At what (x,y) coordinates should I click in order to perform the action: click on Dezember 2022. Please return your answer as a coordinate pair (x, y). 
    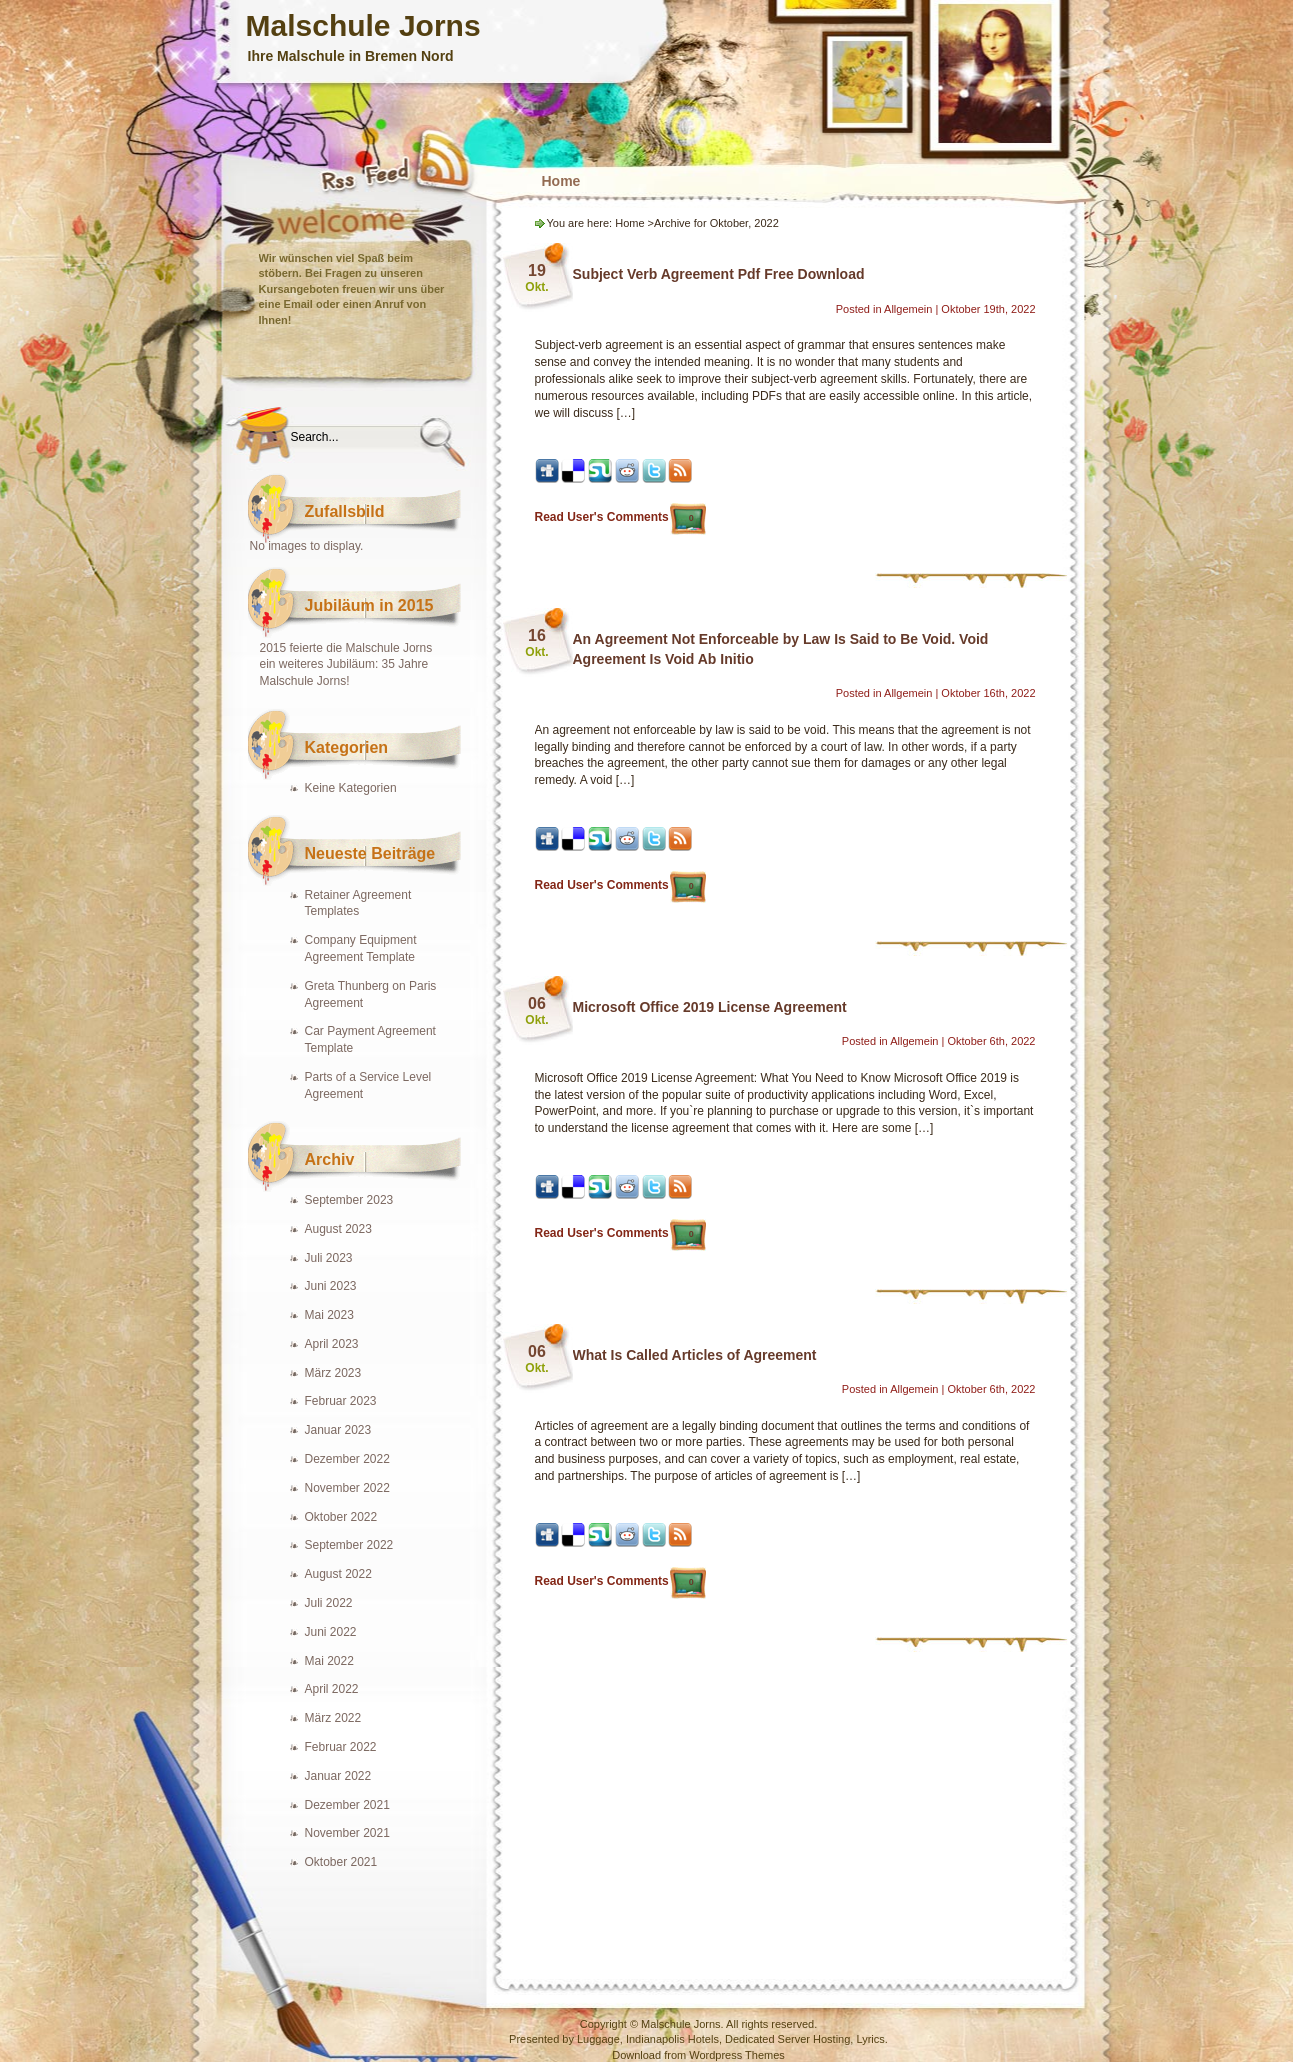
    Looking at the image, I should click on (347, 1459).